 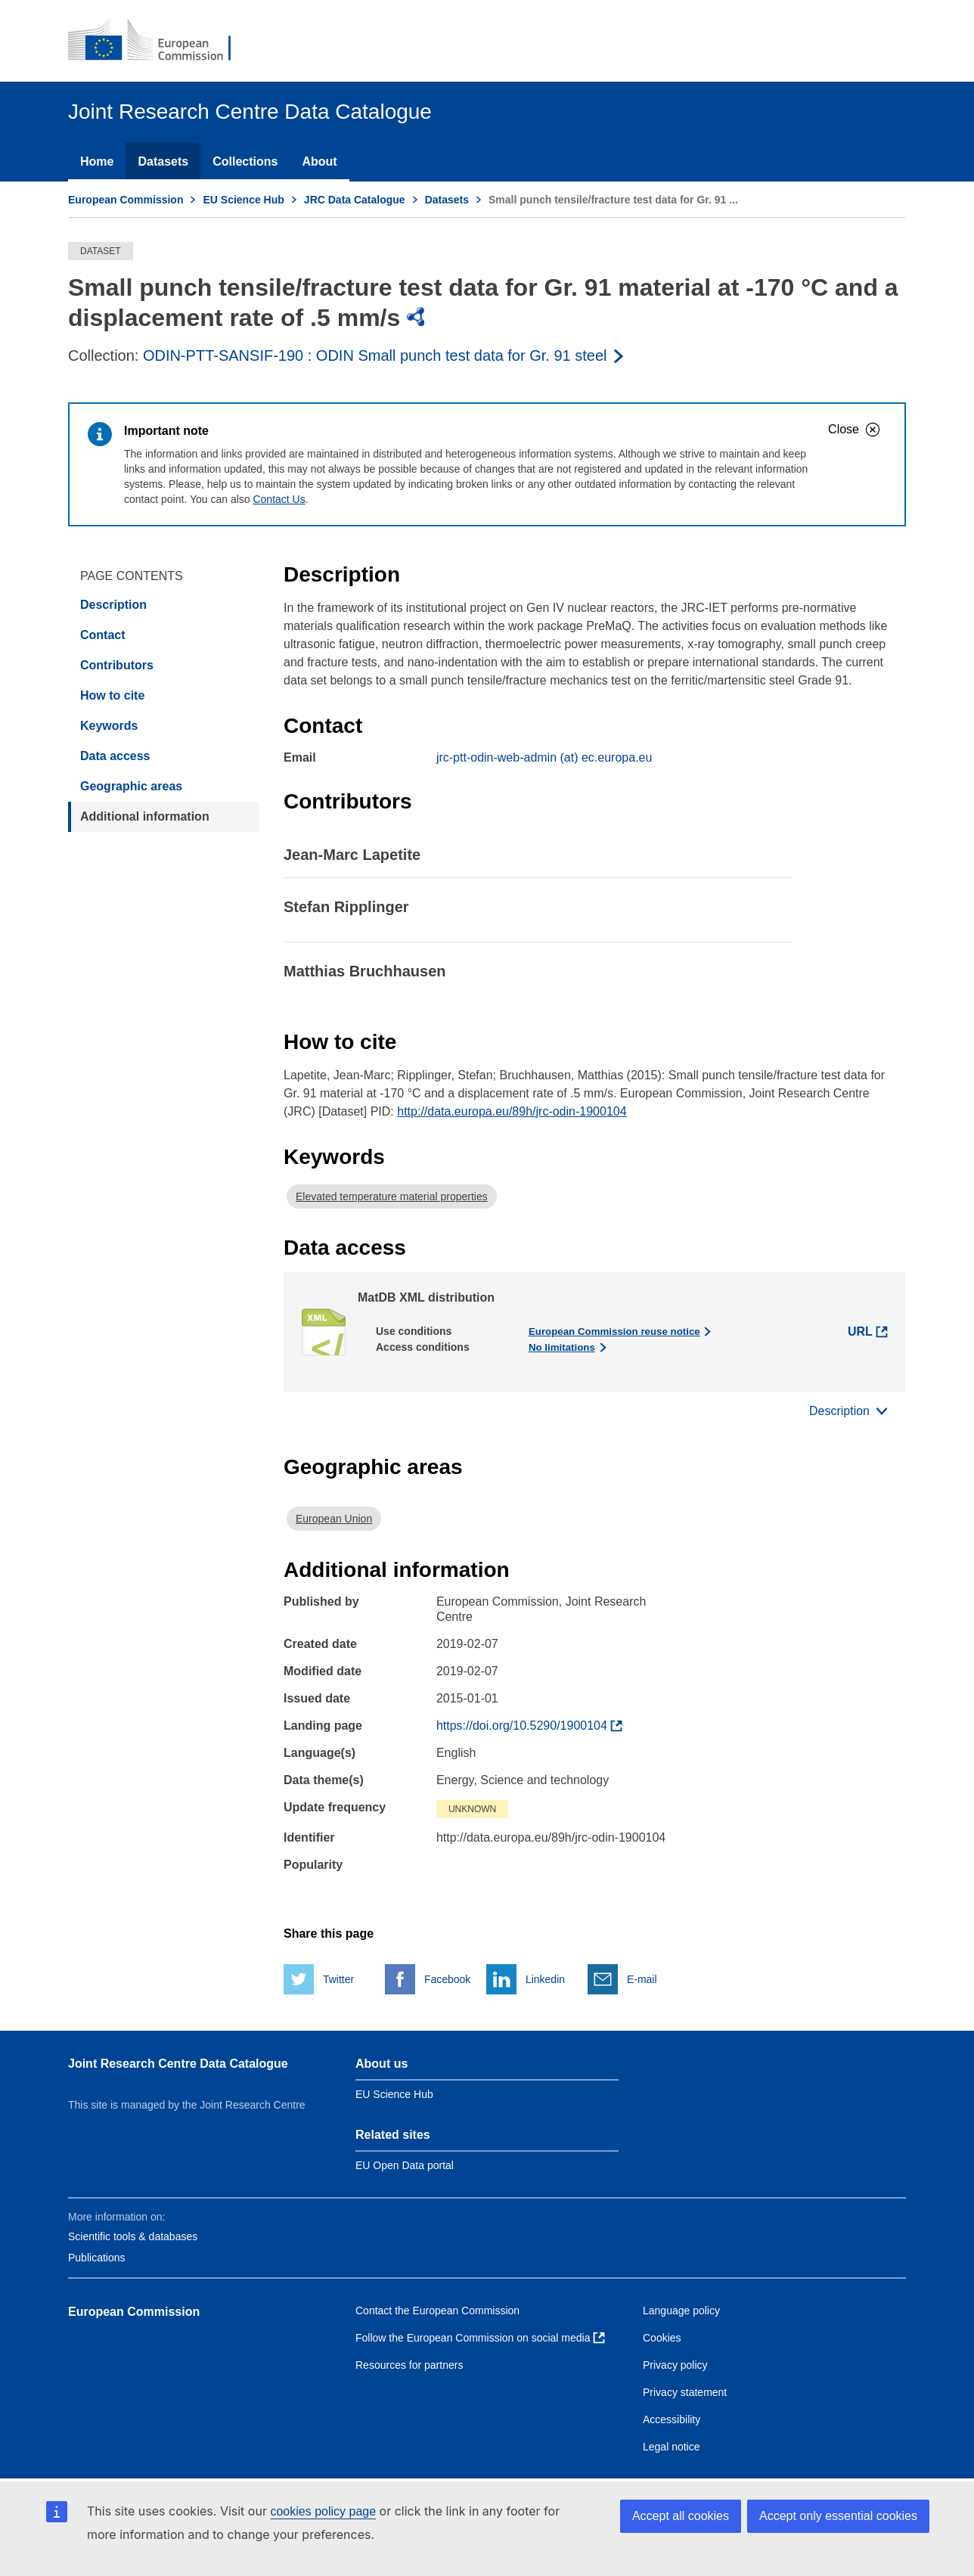 What do you see at coordinates (544, 757) in the screenshot?
I see `jrc-ptt-odin-web-admin (at) ec.europa.eu [Email]` at bounding box center [544, 757].